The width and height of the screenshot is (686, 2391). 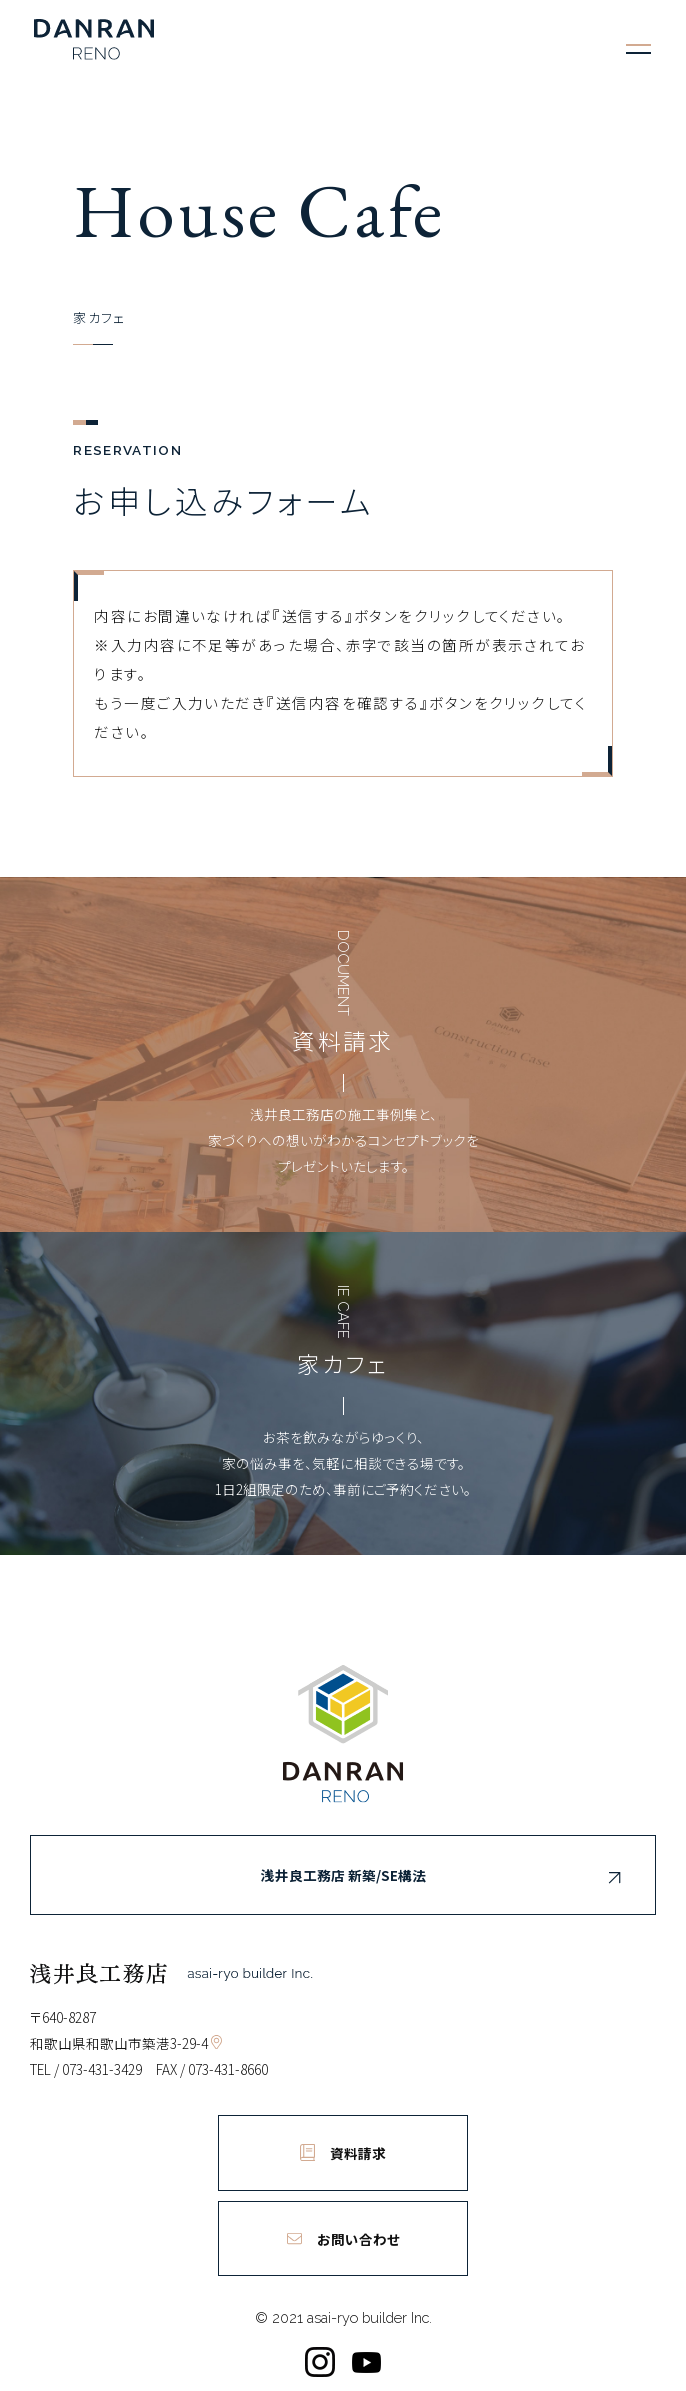 I want to click on 資料請求, so click(x=343, y=2153).